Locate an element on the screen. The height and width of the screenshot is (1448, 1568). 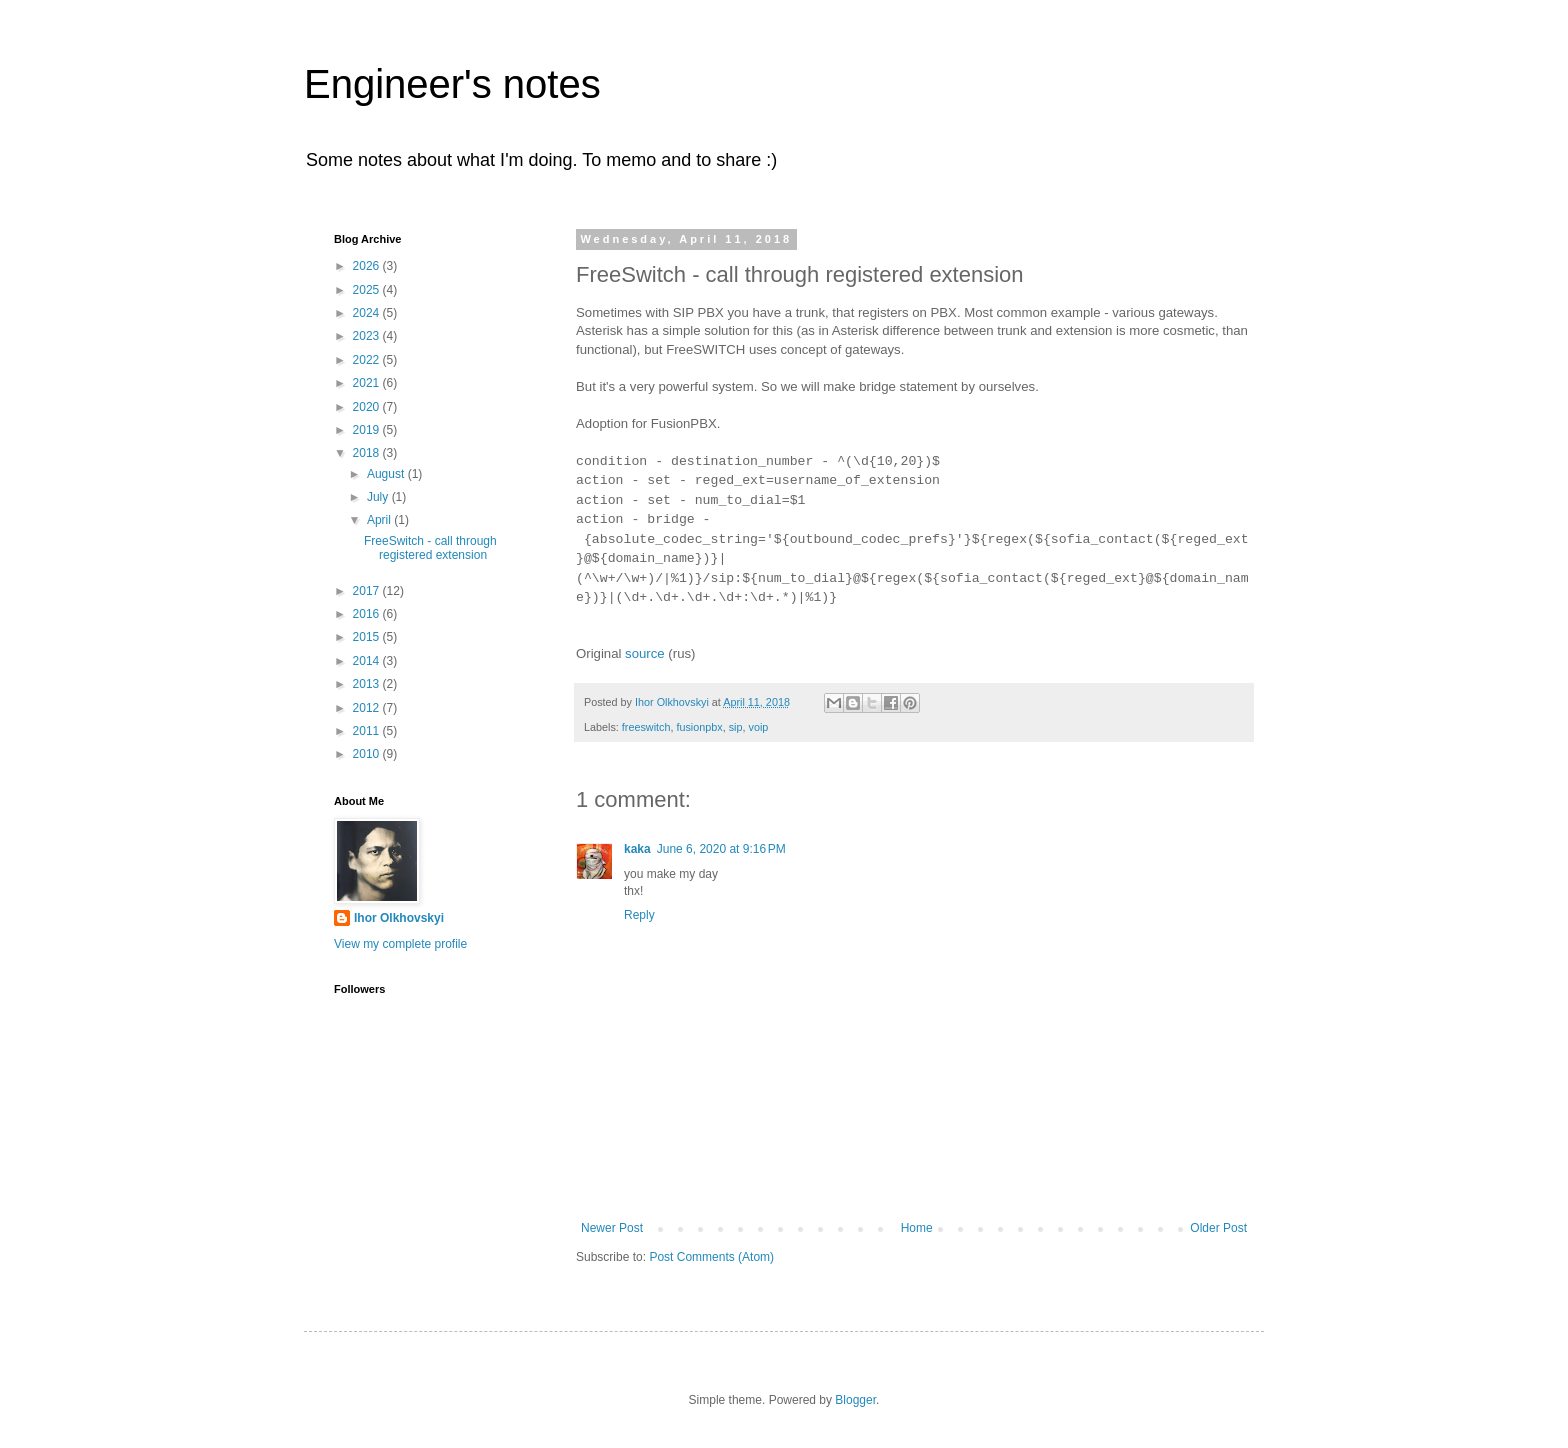
Blogger is located at coordinates (855, 1400).